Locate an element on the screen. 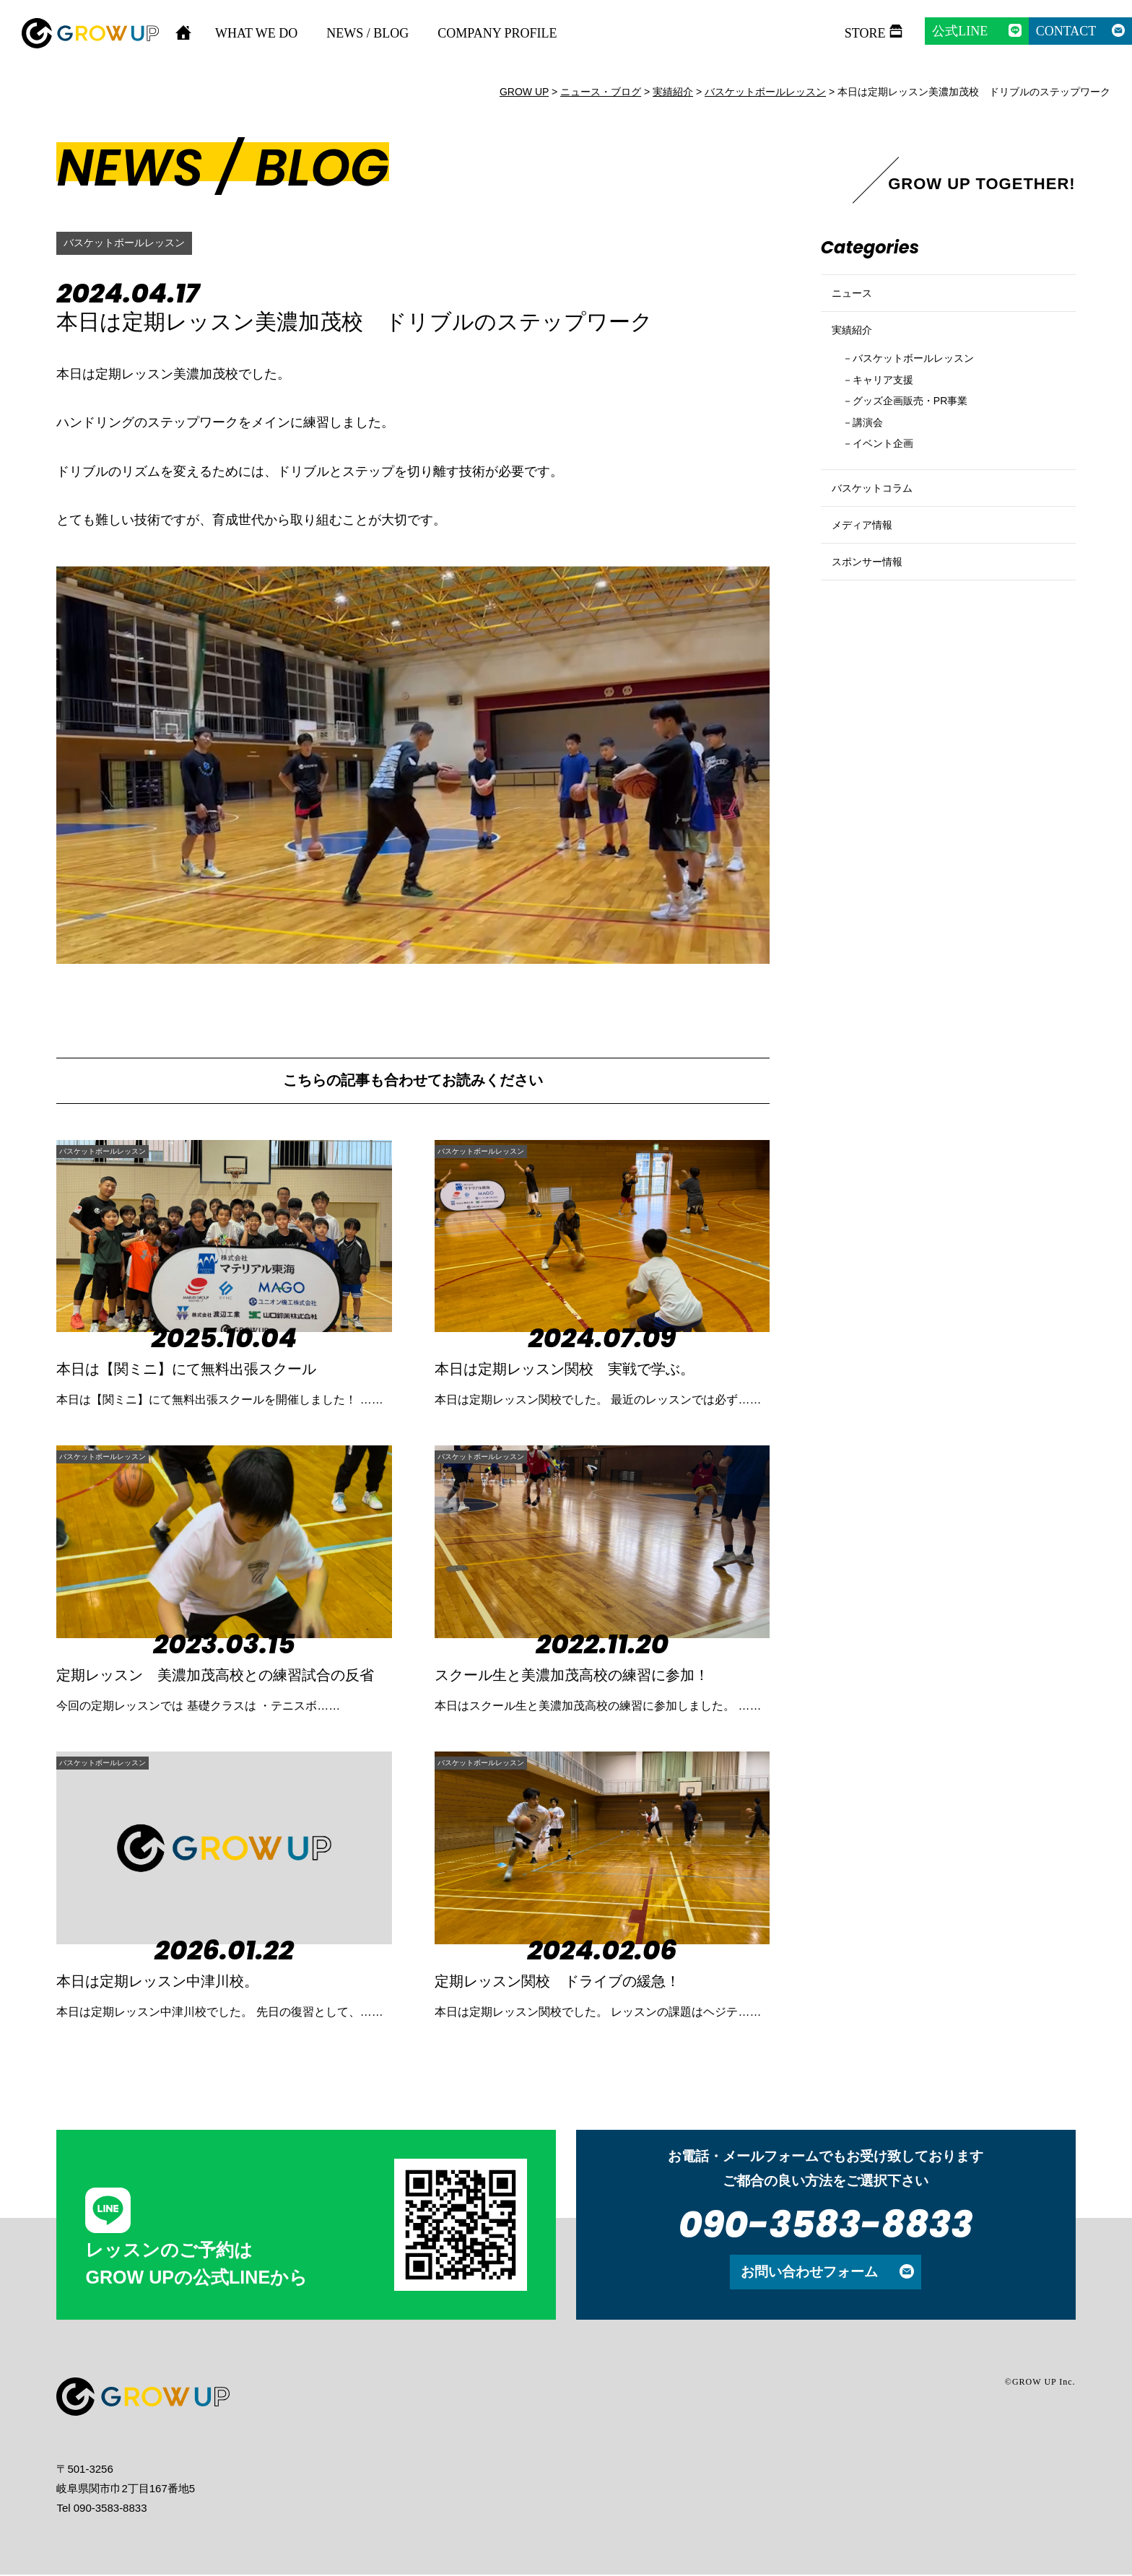 This screenshot has width=1132, height=2576. ©GROW UP Inc. is located at coordinates (1040, 2383).